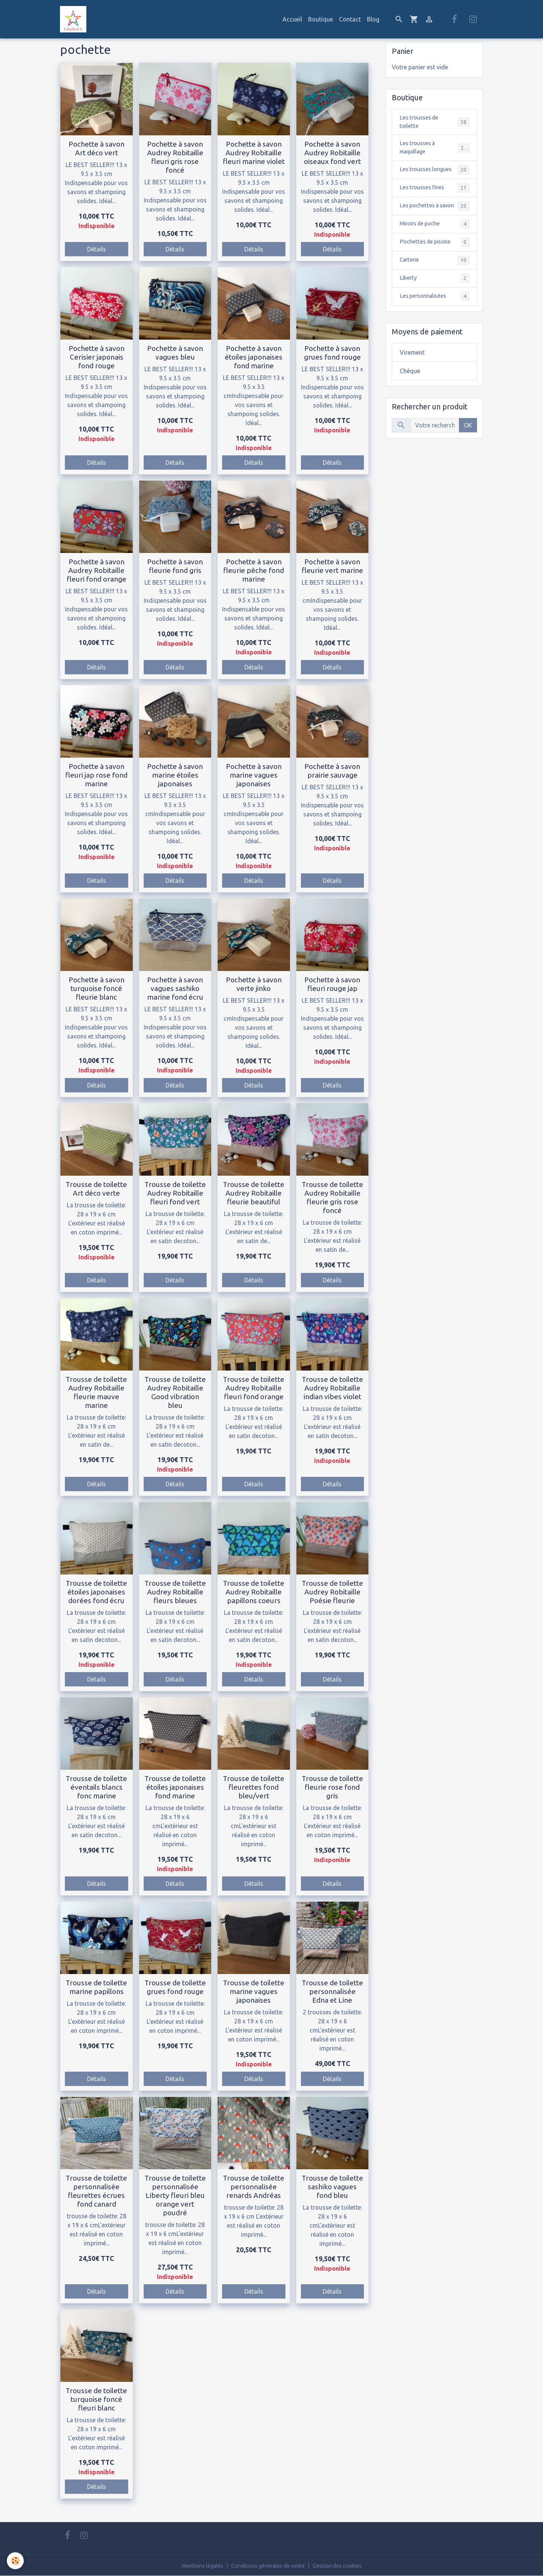  What do you see at coordinates (96, 1188) in the screenshot?
I see `Trousse de toilette Art déco verte` at bounding box center [96, 1188].